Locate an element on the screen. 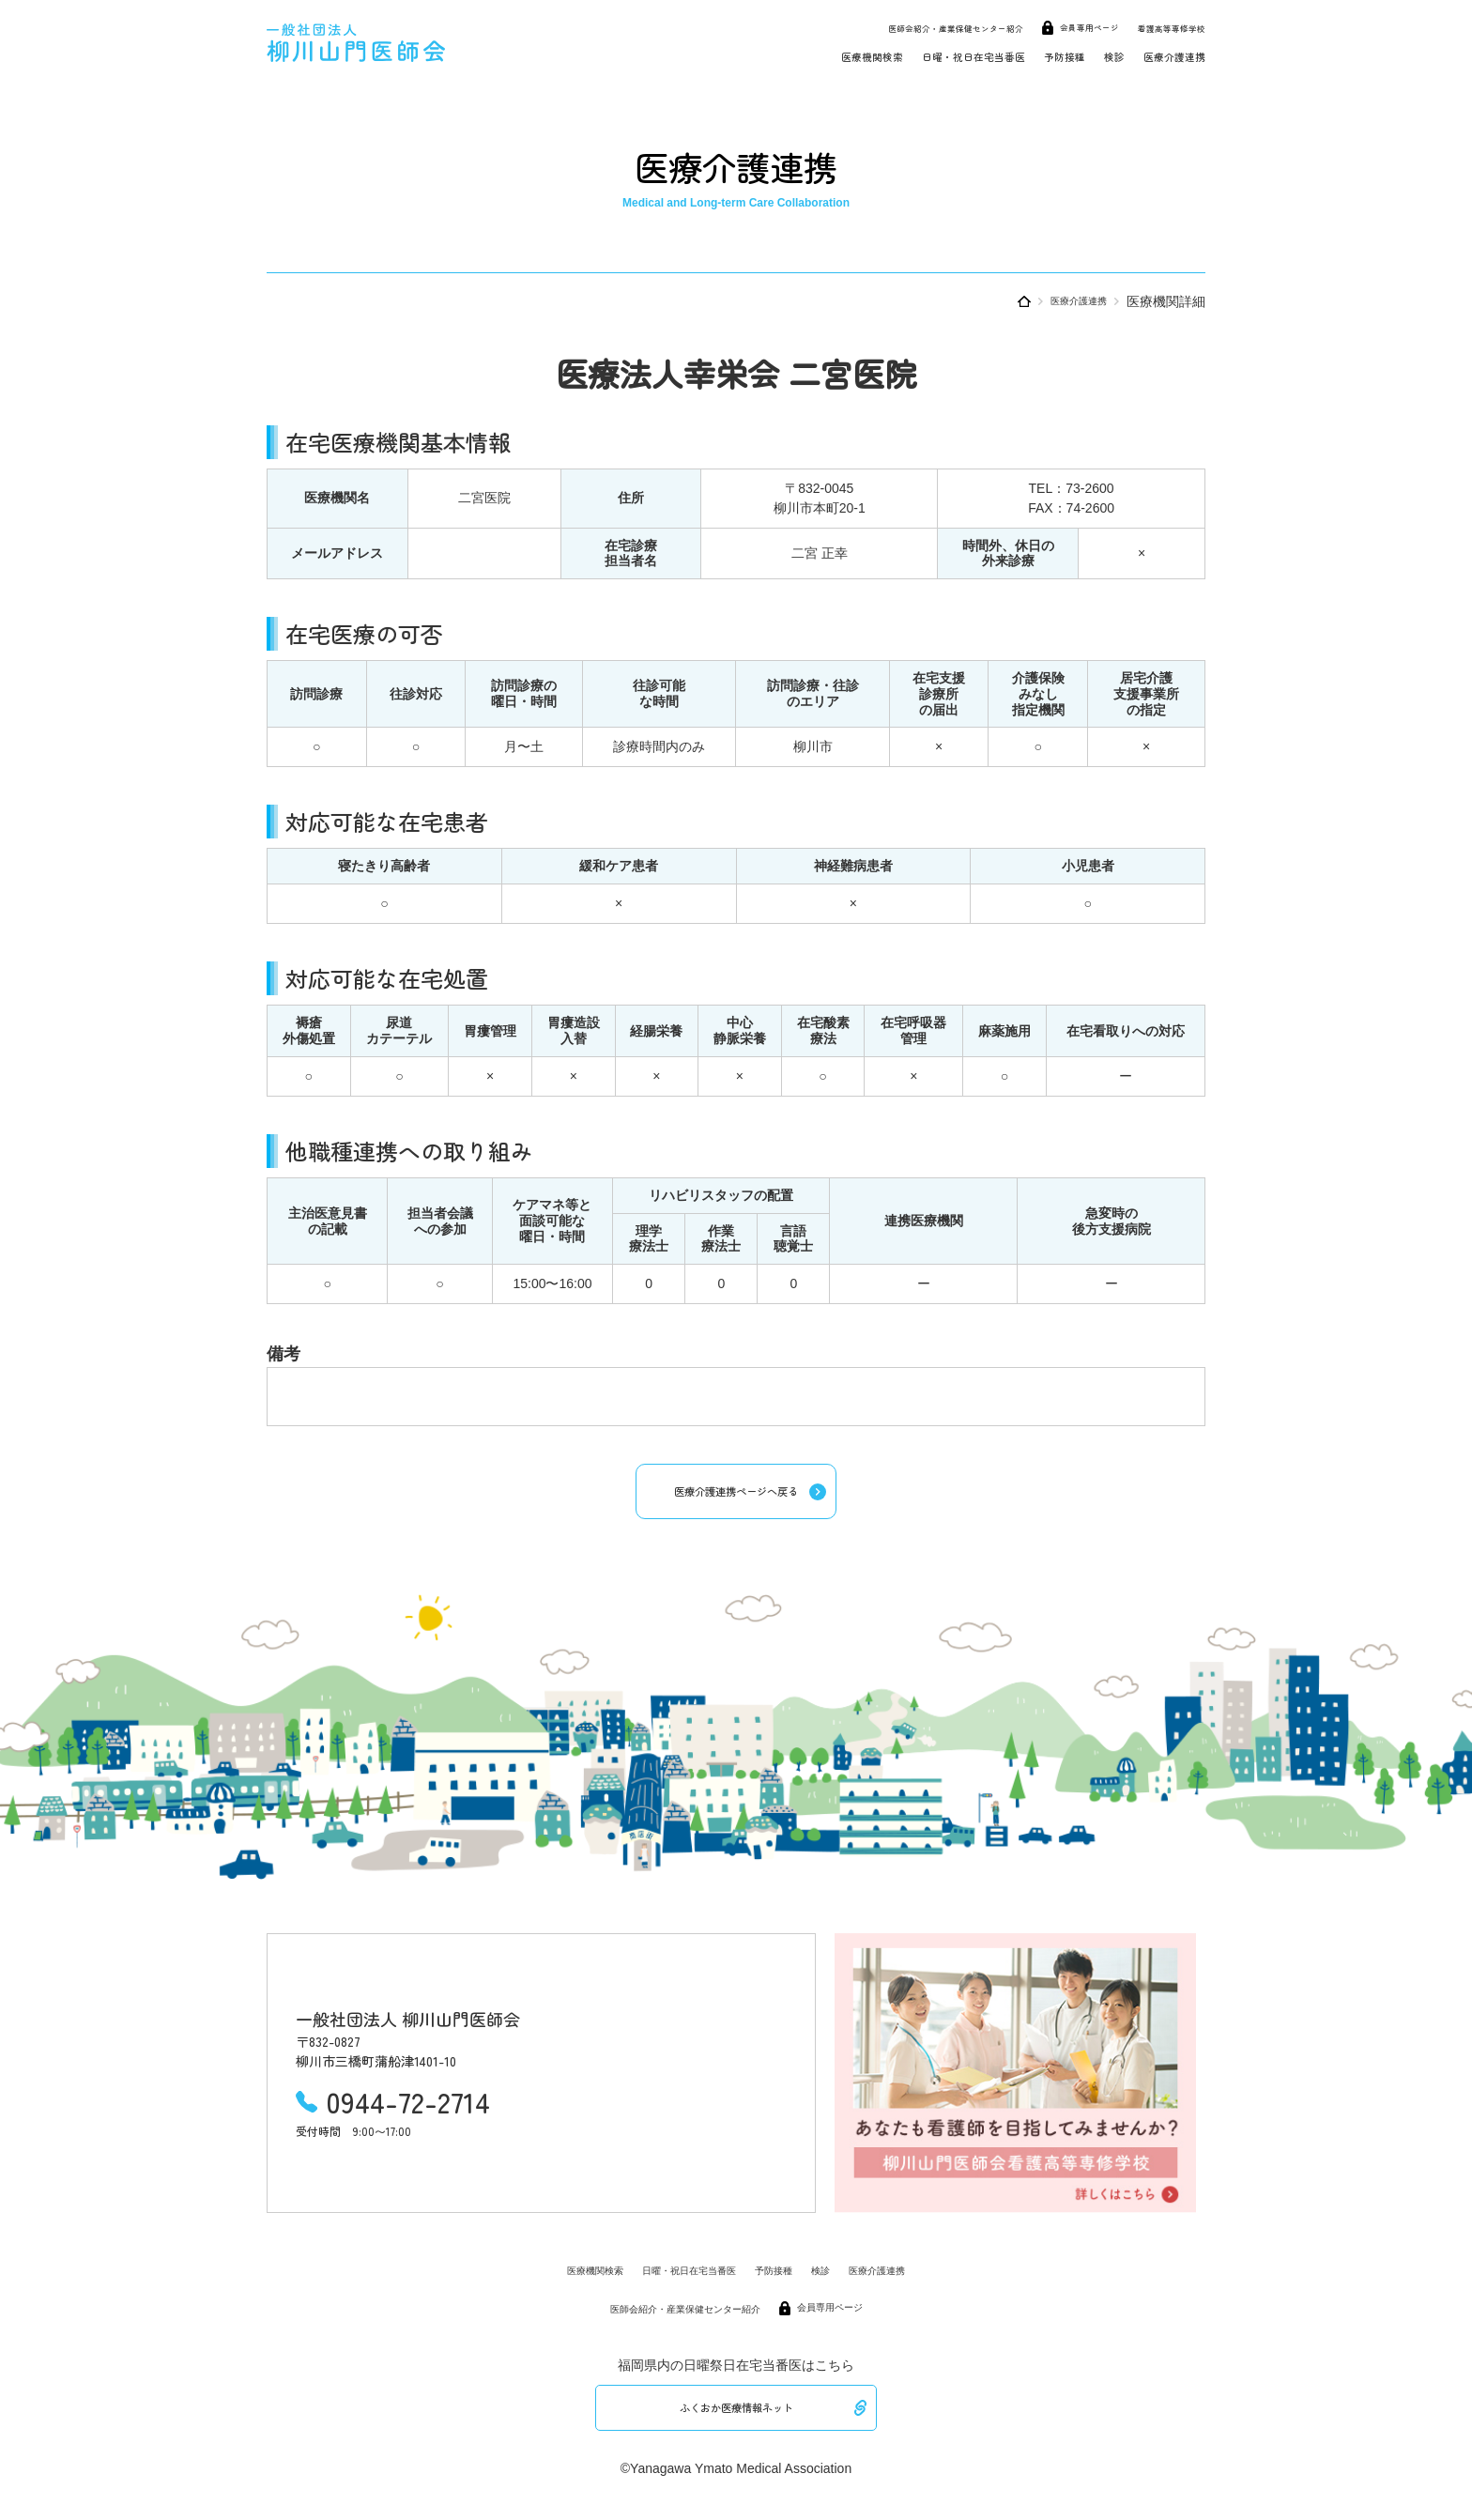 The height and width of the screenshot is (2520, 1472). 医療機関検索 is located at coordinates (778, 55).